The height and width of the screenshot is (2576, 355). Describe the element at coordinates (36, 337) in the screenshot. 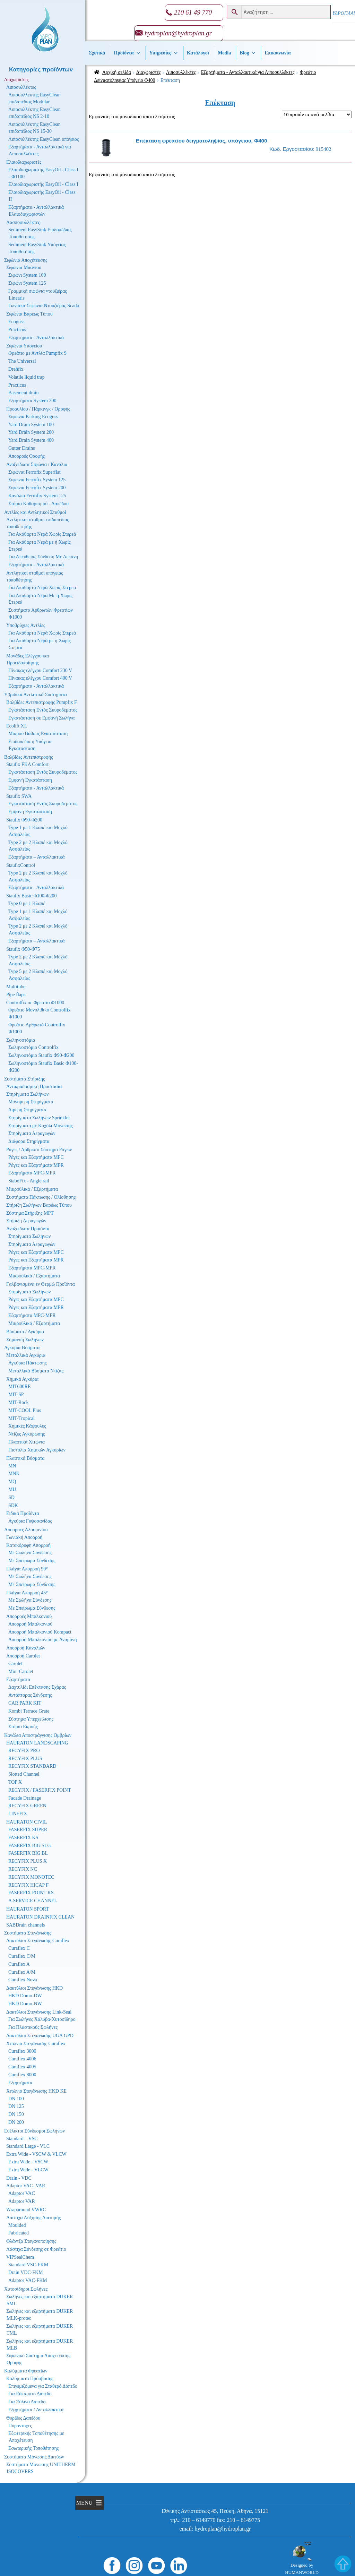

I see `Εξαρτήματα - Ανταλλακτικά` at that location.